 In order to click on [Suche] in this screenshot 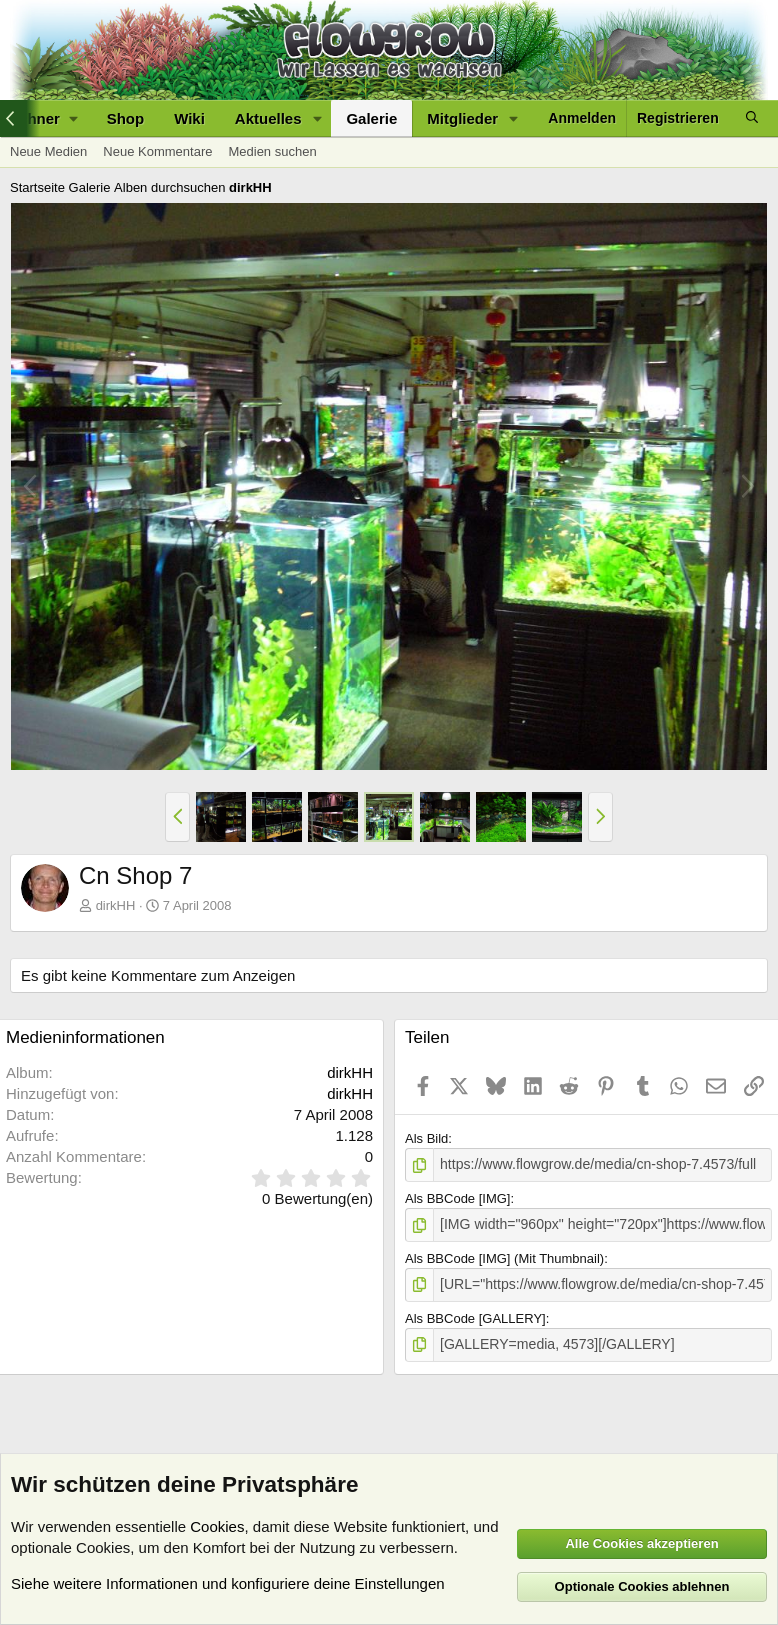, I will do `click(752, 118)`.